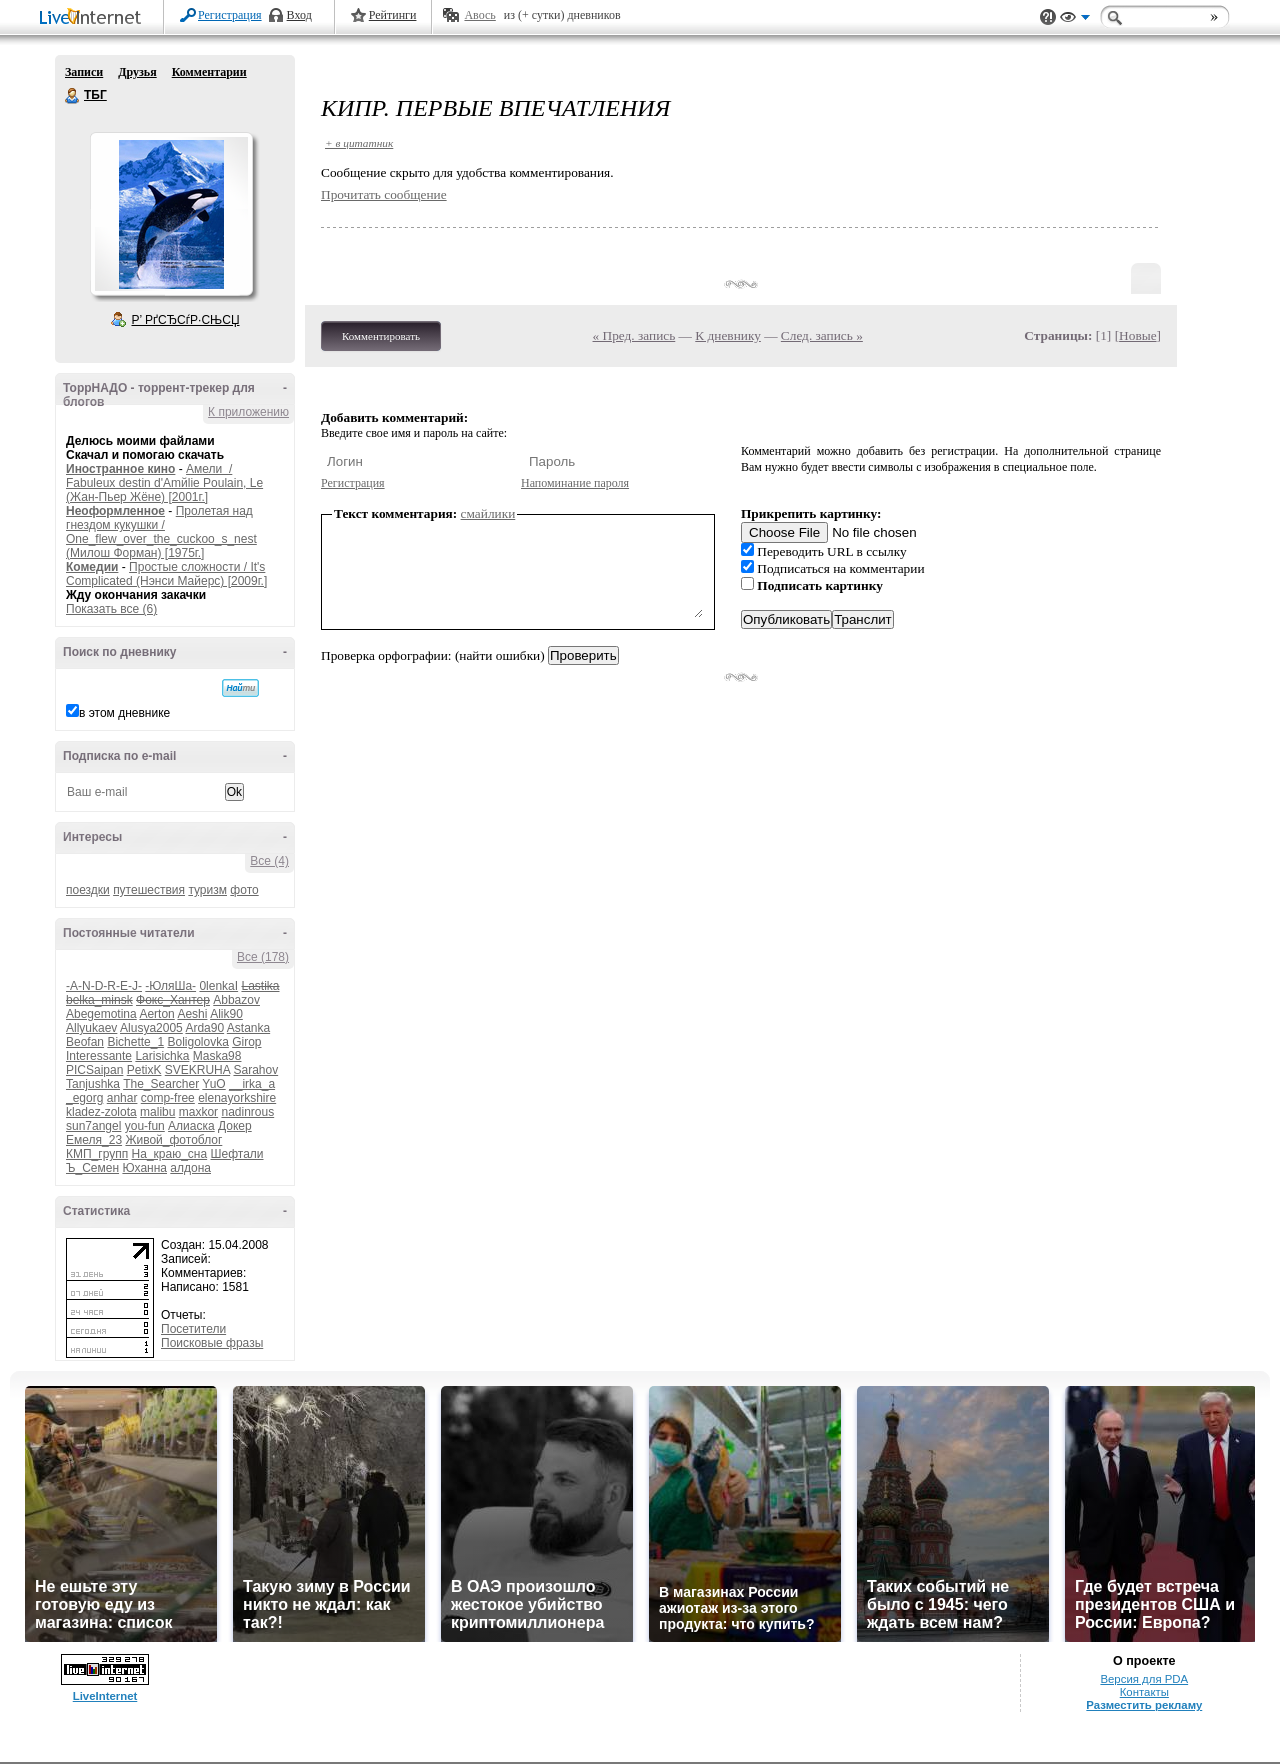 The width and height of the screenshot is (1280, 1764). What do you see at coordinates (162, 1056) in the screenshot?
I see `Larisichka` at bounding box center [162, 1056].